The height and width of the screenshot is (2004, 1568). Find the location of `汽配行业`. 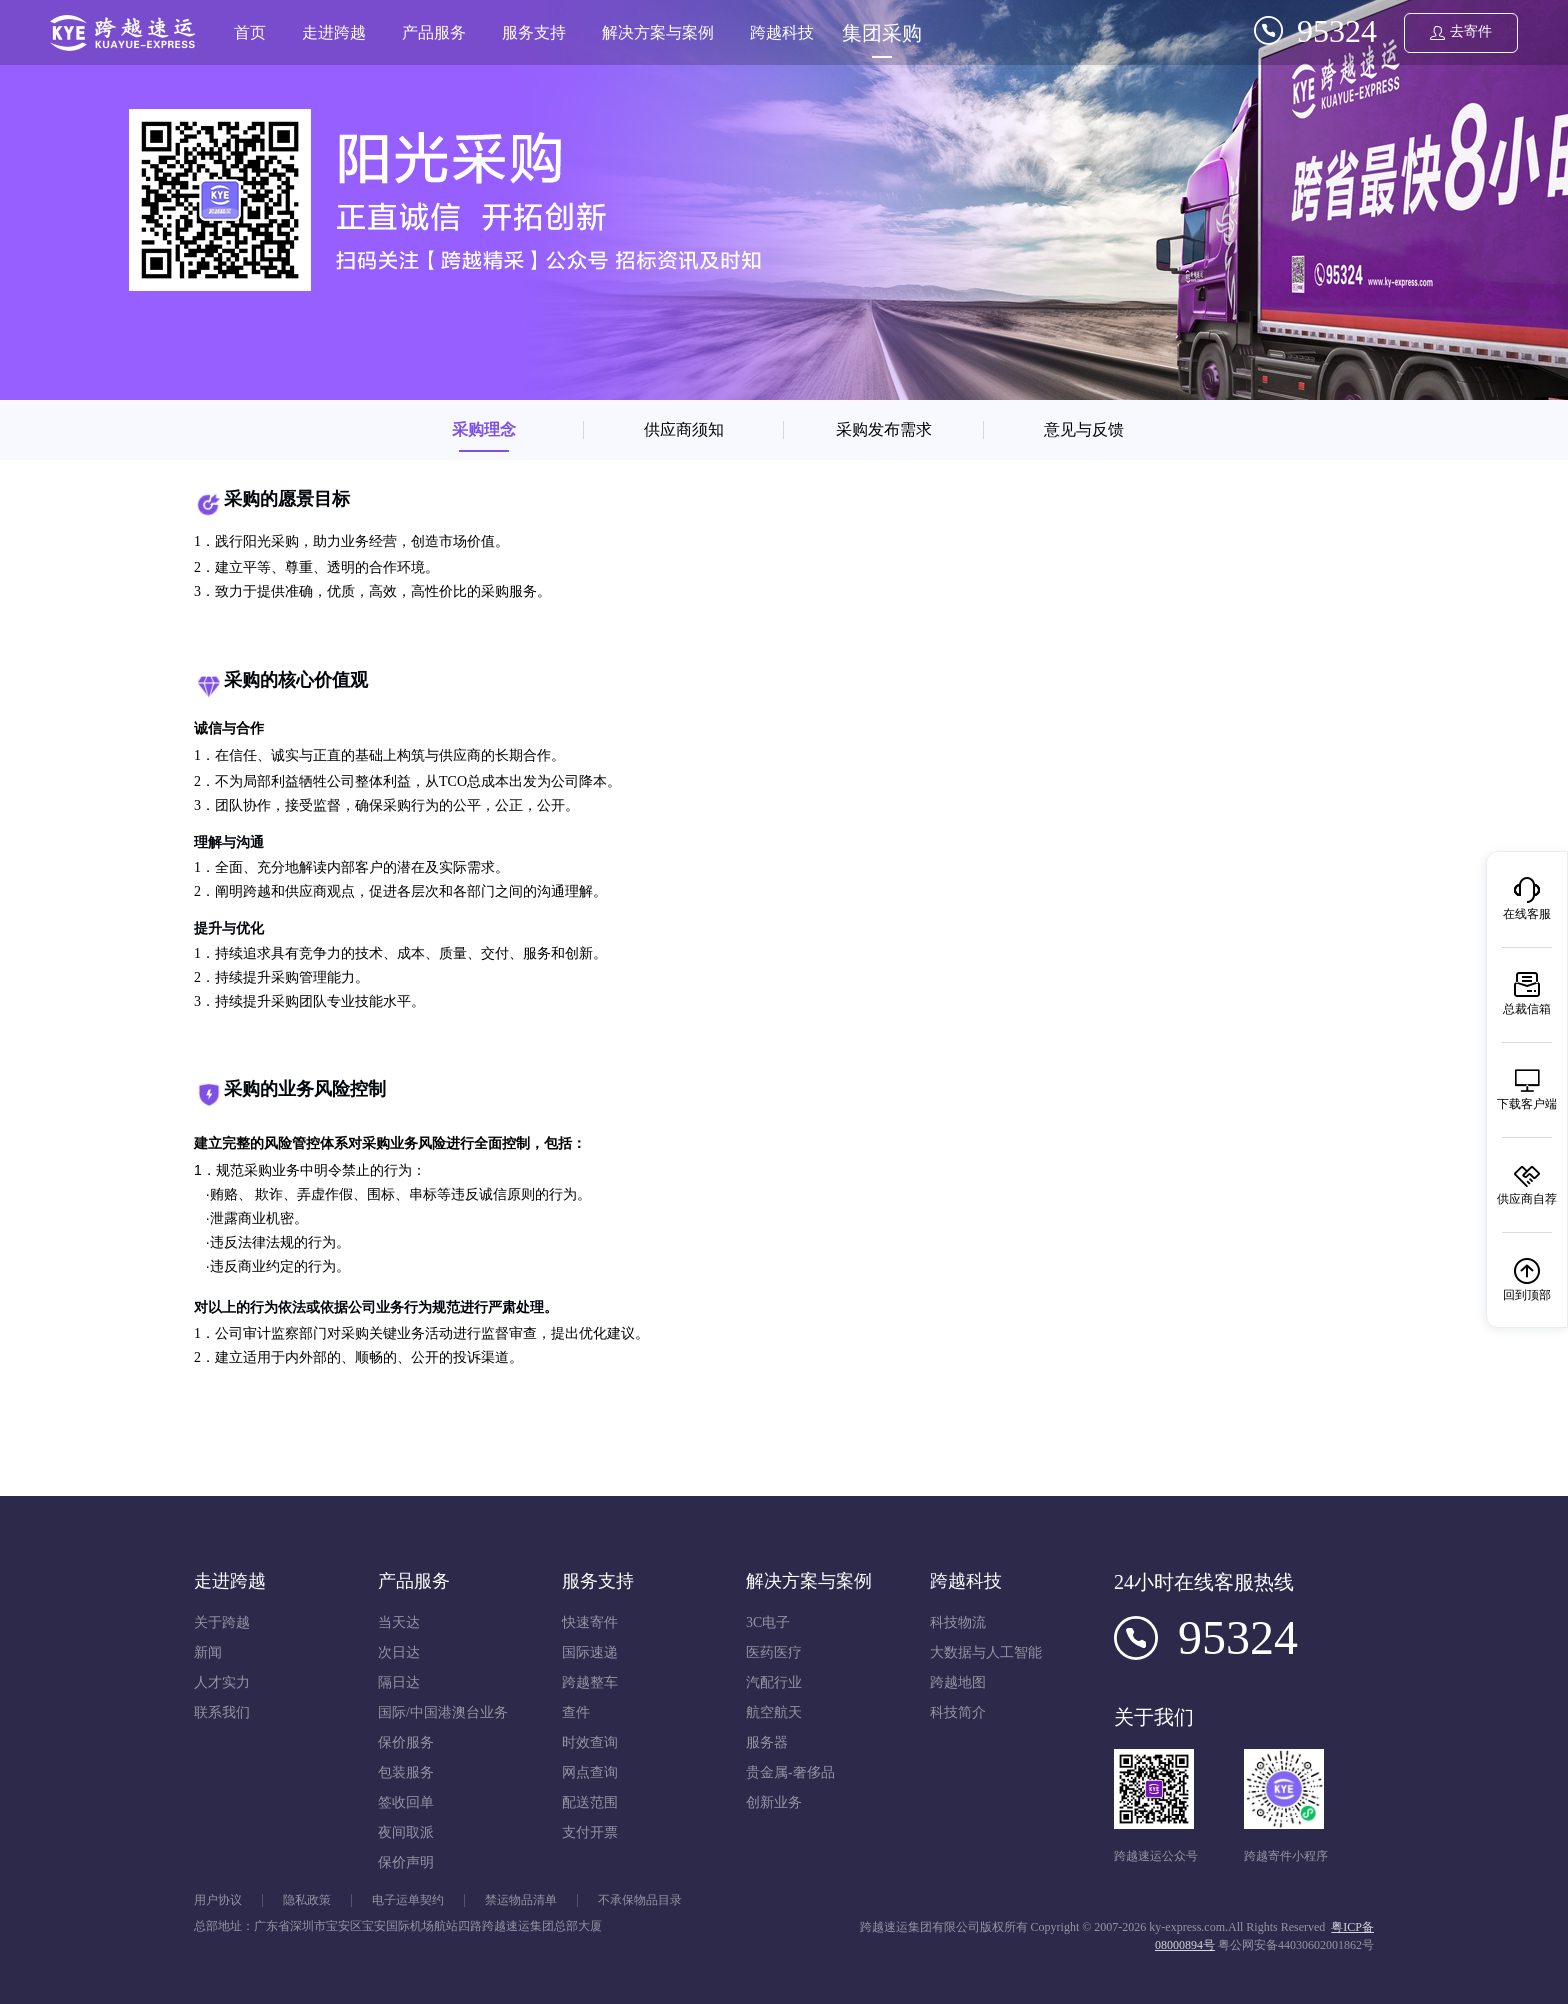

汽配行业 is located at coordinates (774, 1682).